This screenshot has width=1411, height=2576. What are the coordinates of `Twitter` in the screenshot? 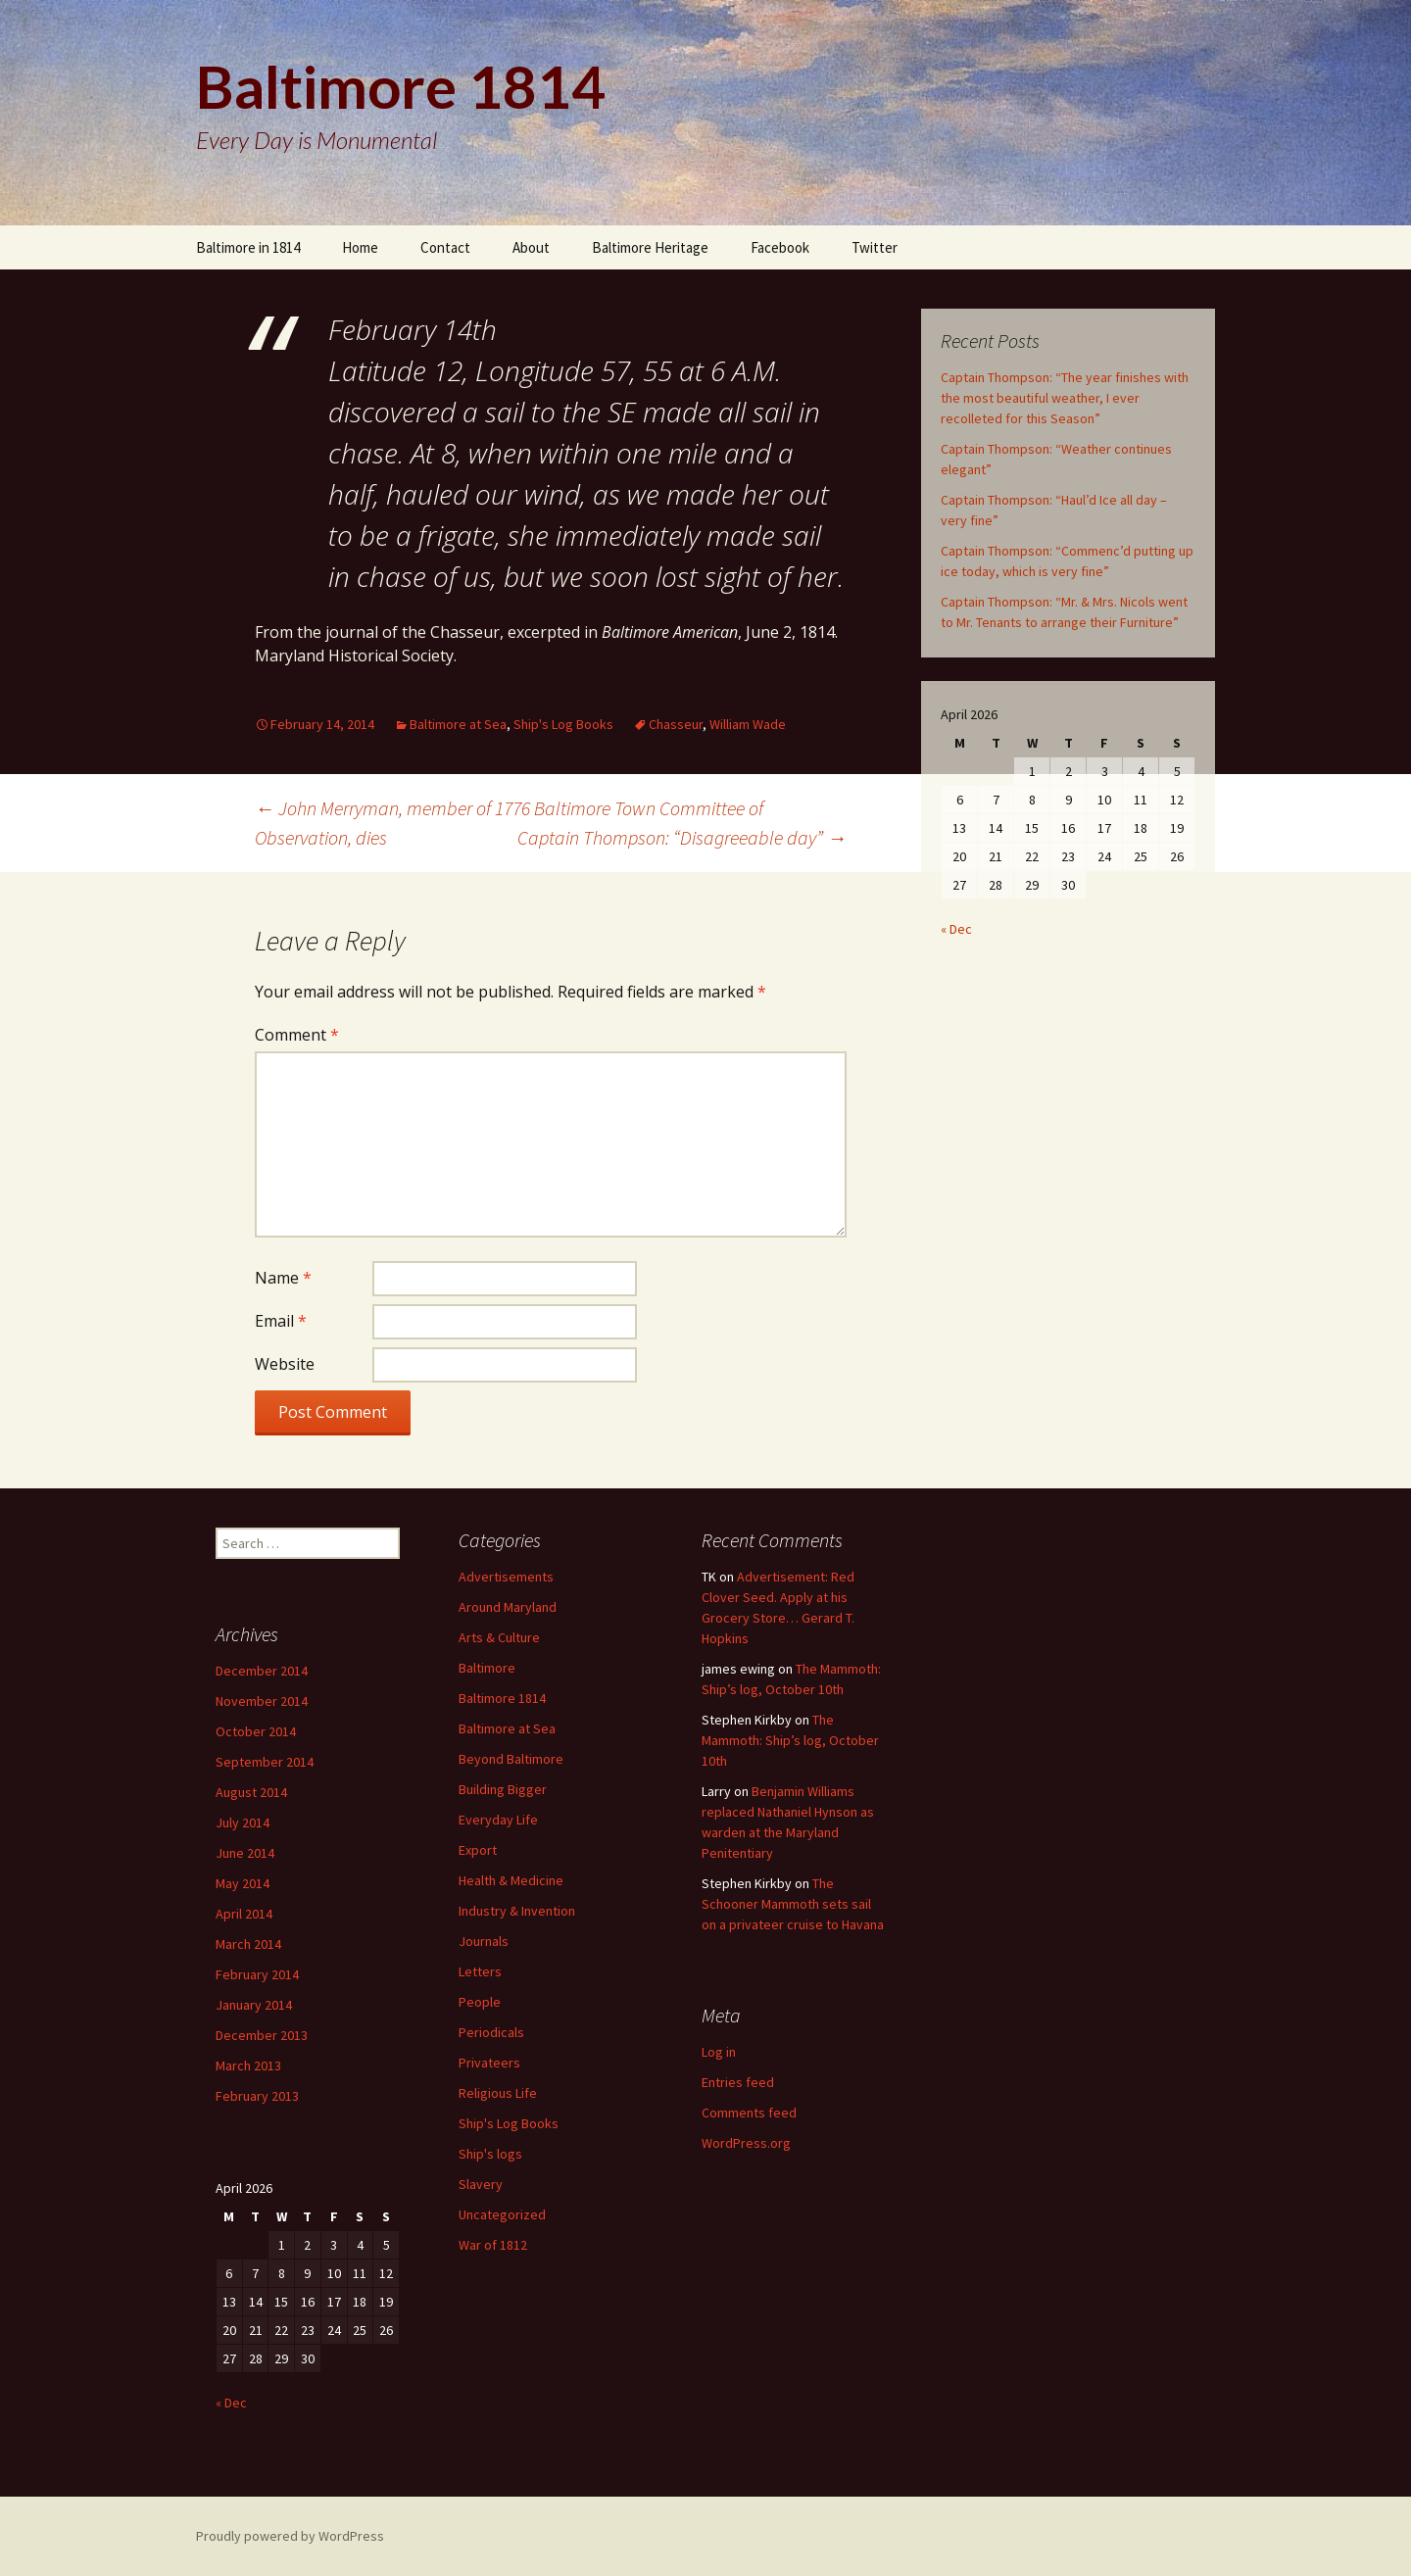 It's located at (874, 247).